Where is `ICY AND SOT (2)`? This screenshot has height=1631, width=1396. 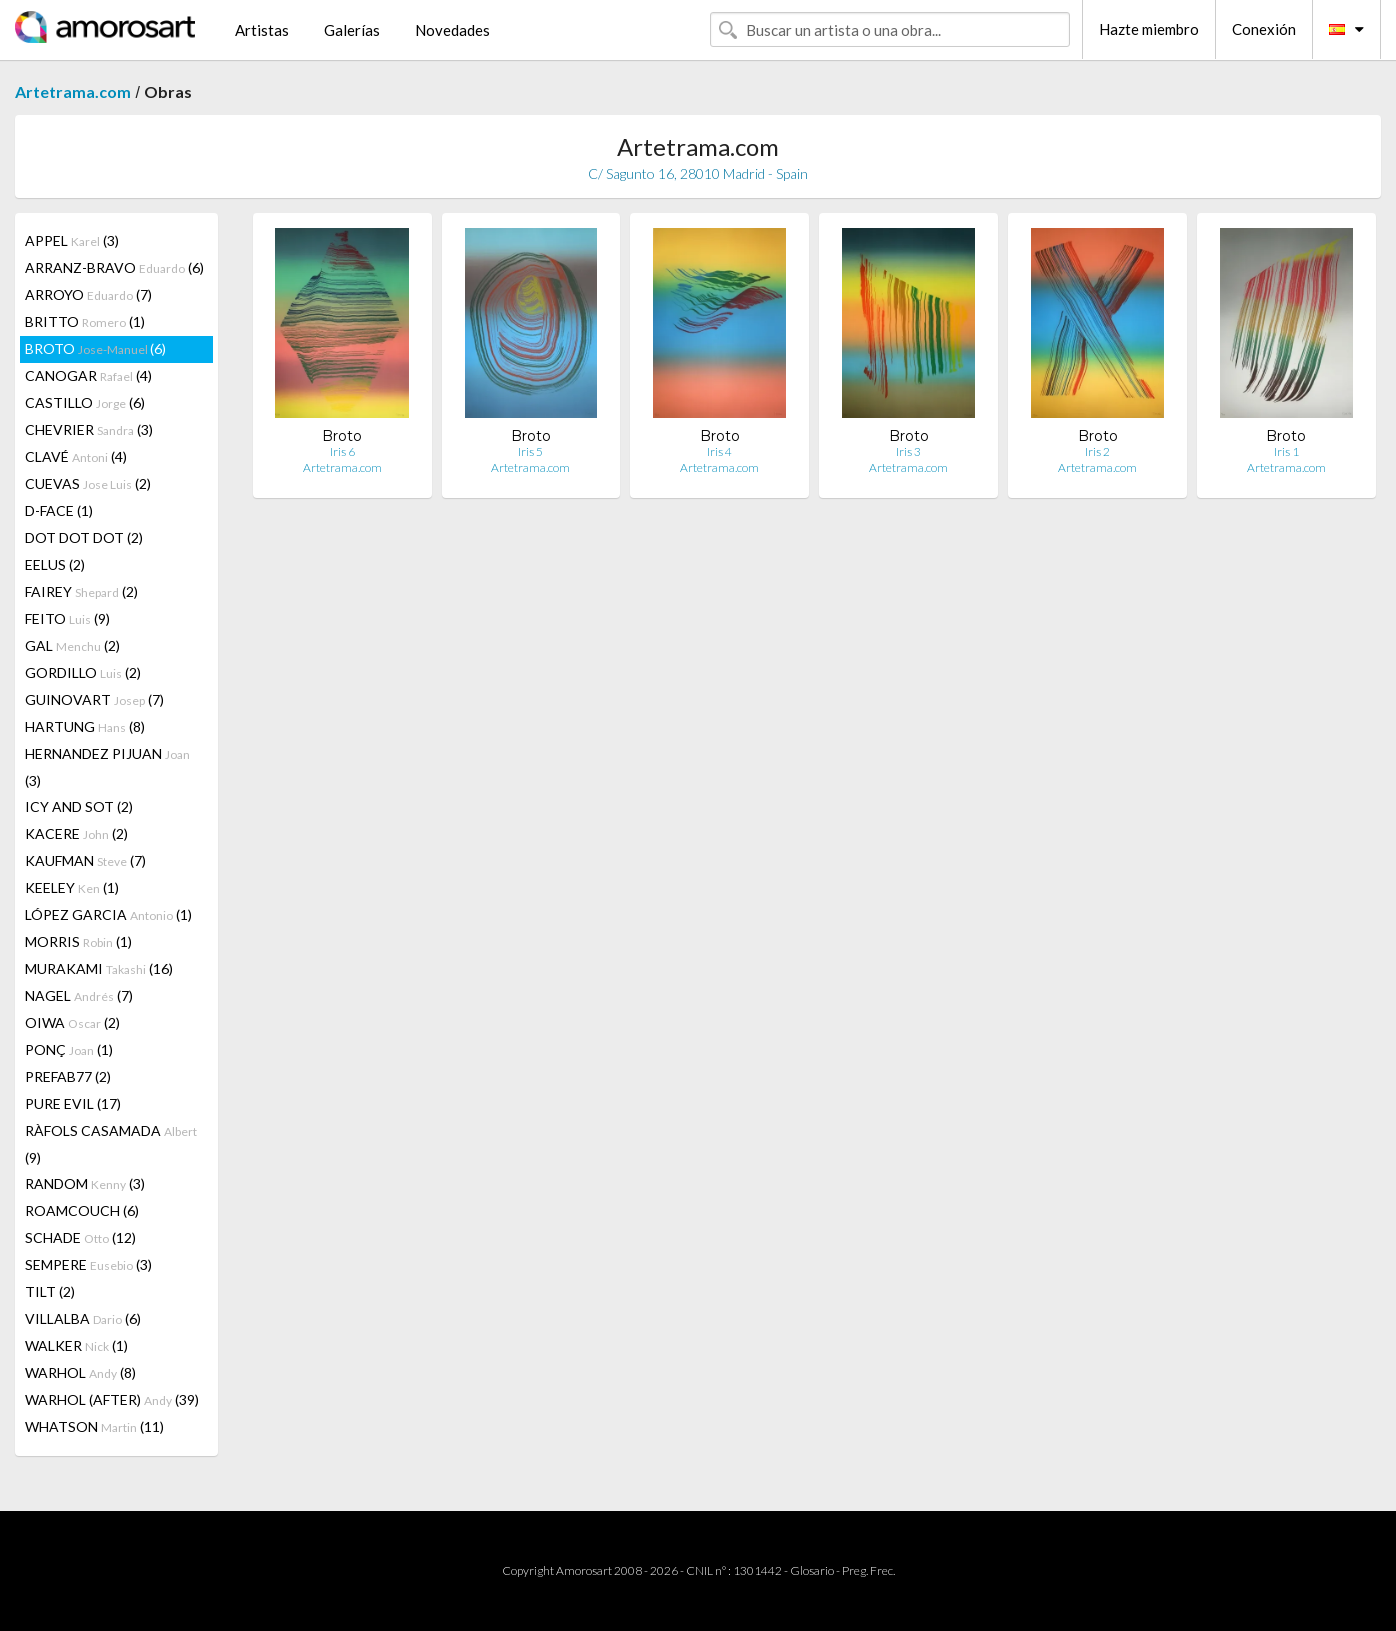 ICY AND SOT (2) is located at coordinates (79, 806).